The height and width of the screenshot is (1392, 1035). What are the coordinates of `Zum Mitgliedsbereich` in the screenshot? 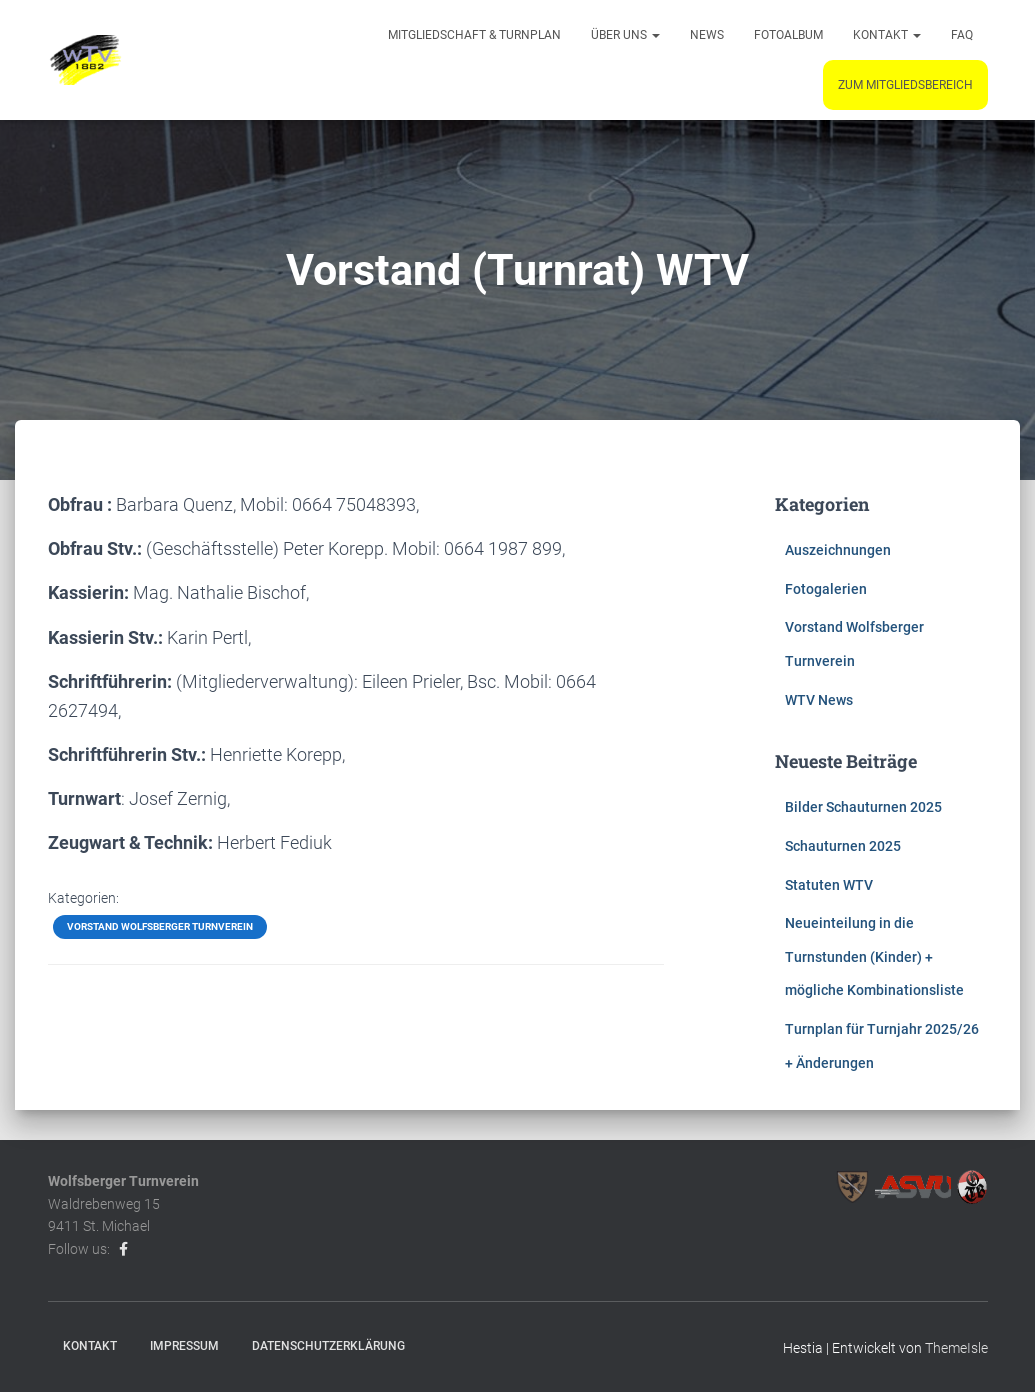 It's located at (905, 85).